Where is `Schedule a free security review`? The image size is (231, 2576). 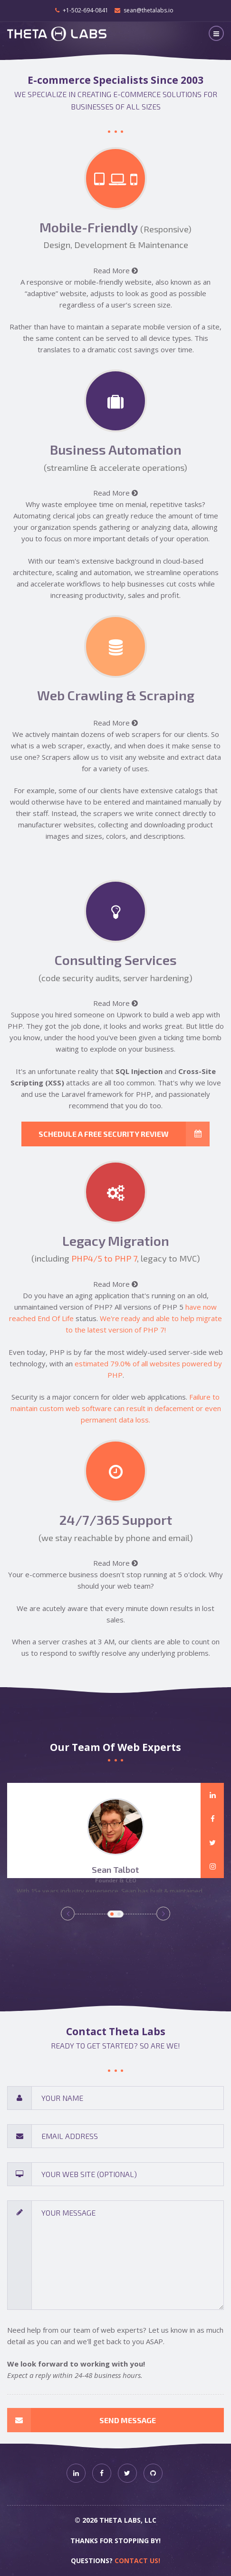
Schedule a free security review is located at coordinates (124, 1134).